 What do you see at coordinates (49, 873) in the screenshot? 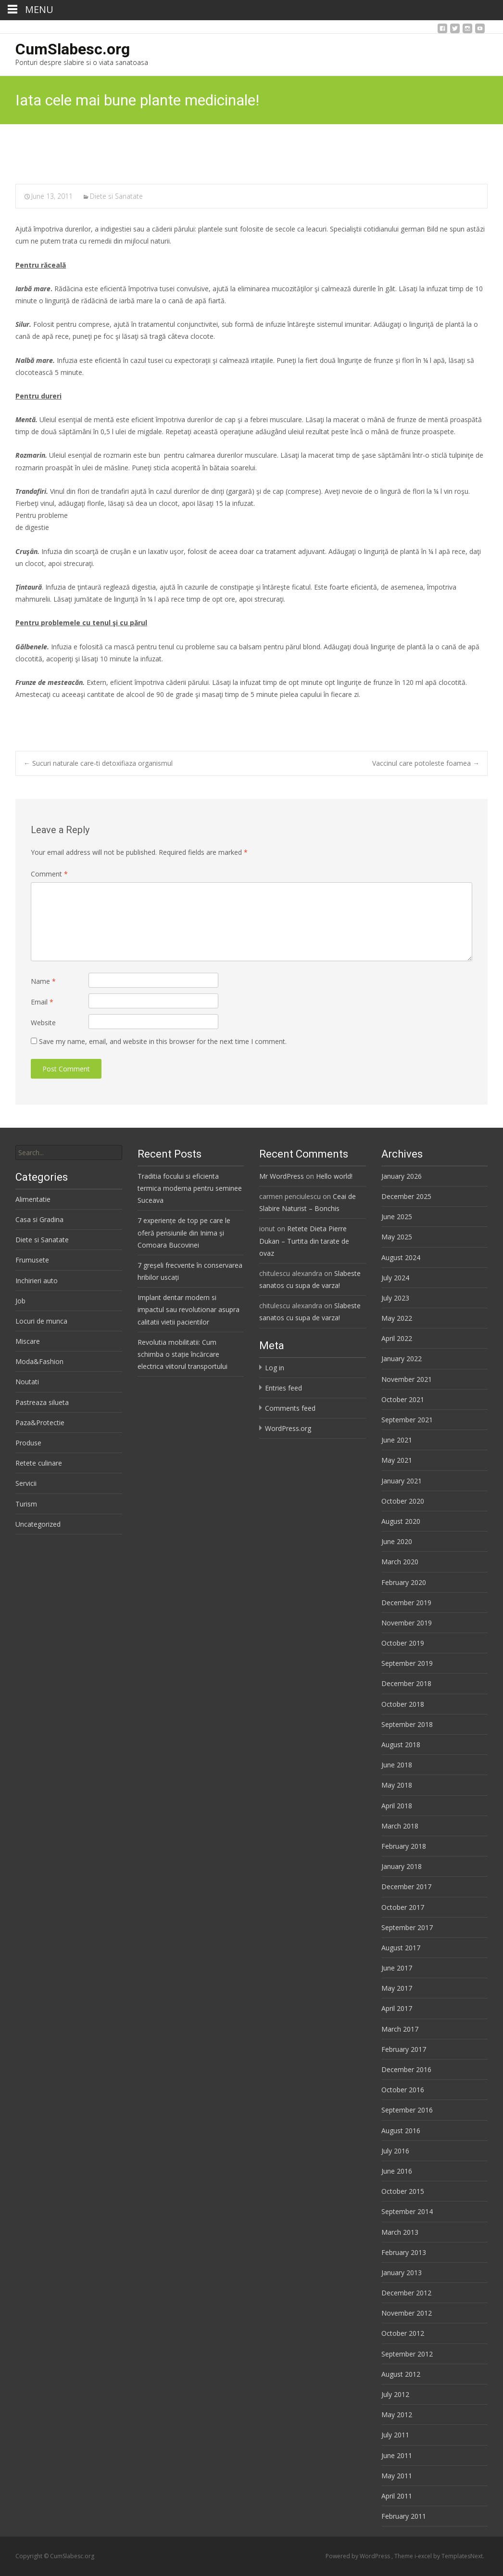
I see `Comment` at bounding box center [49, 873].